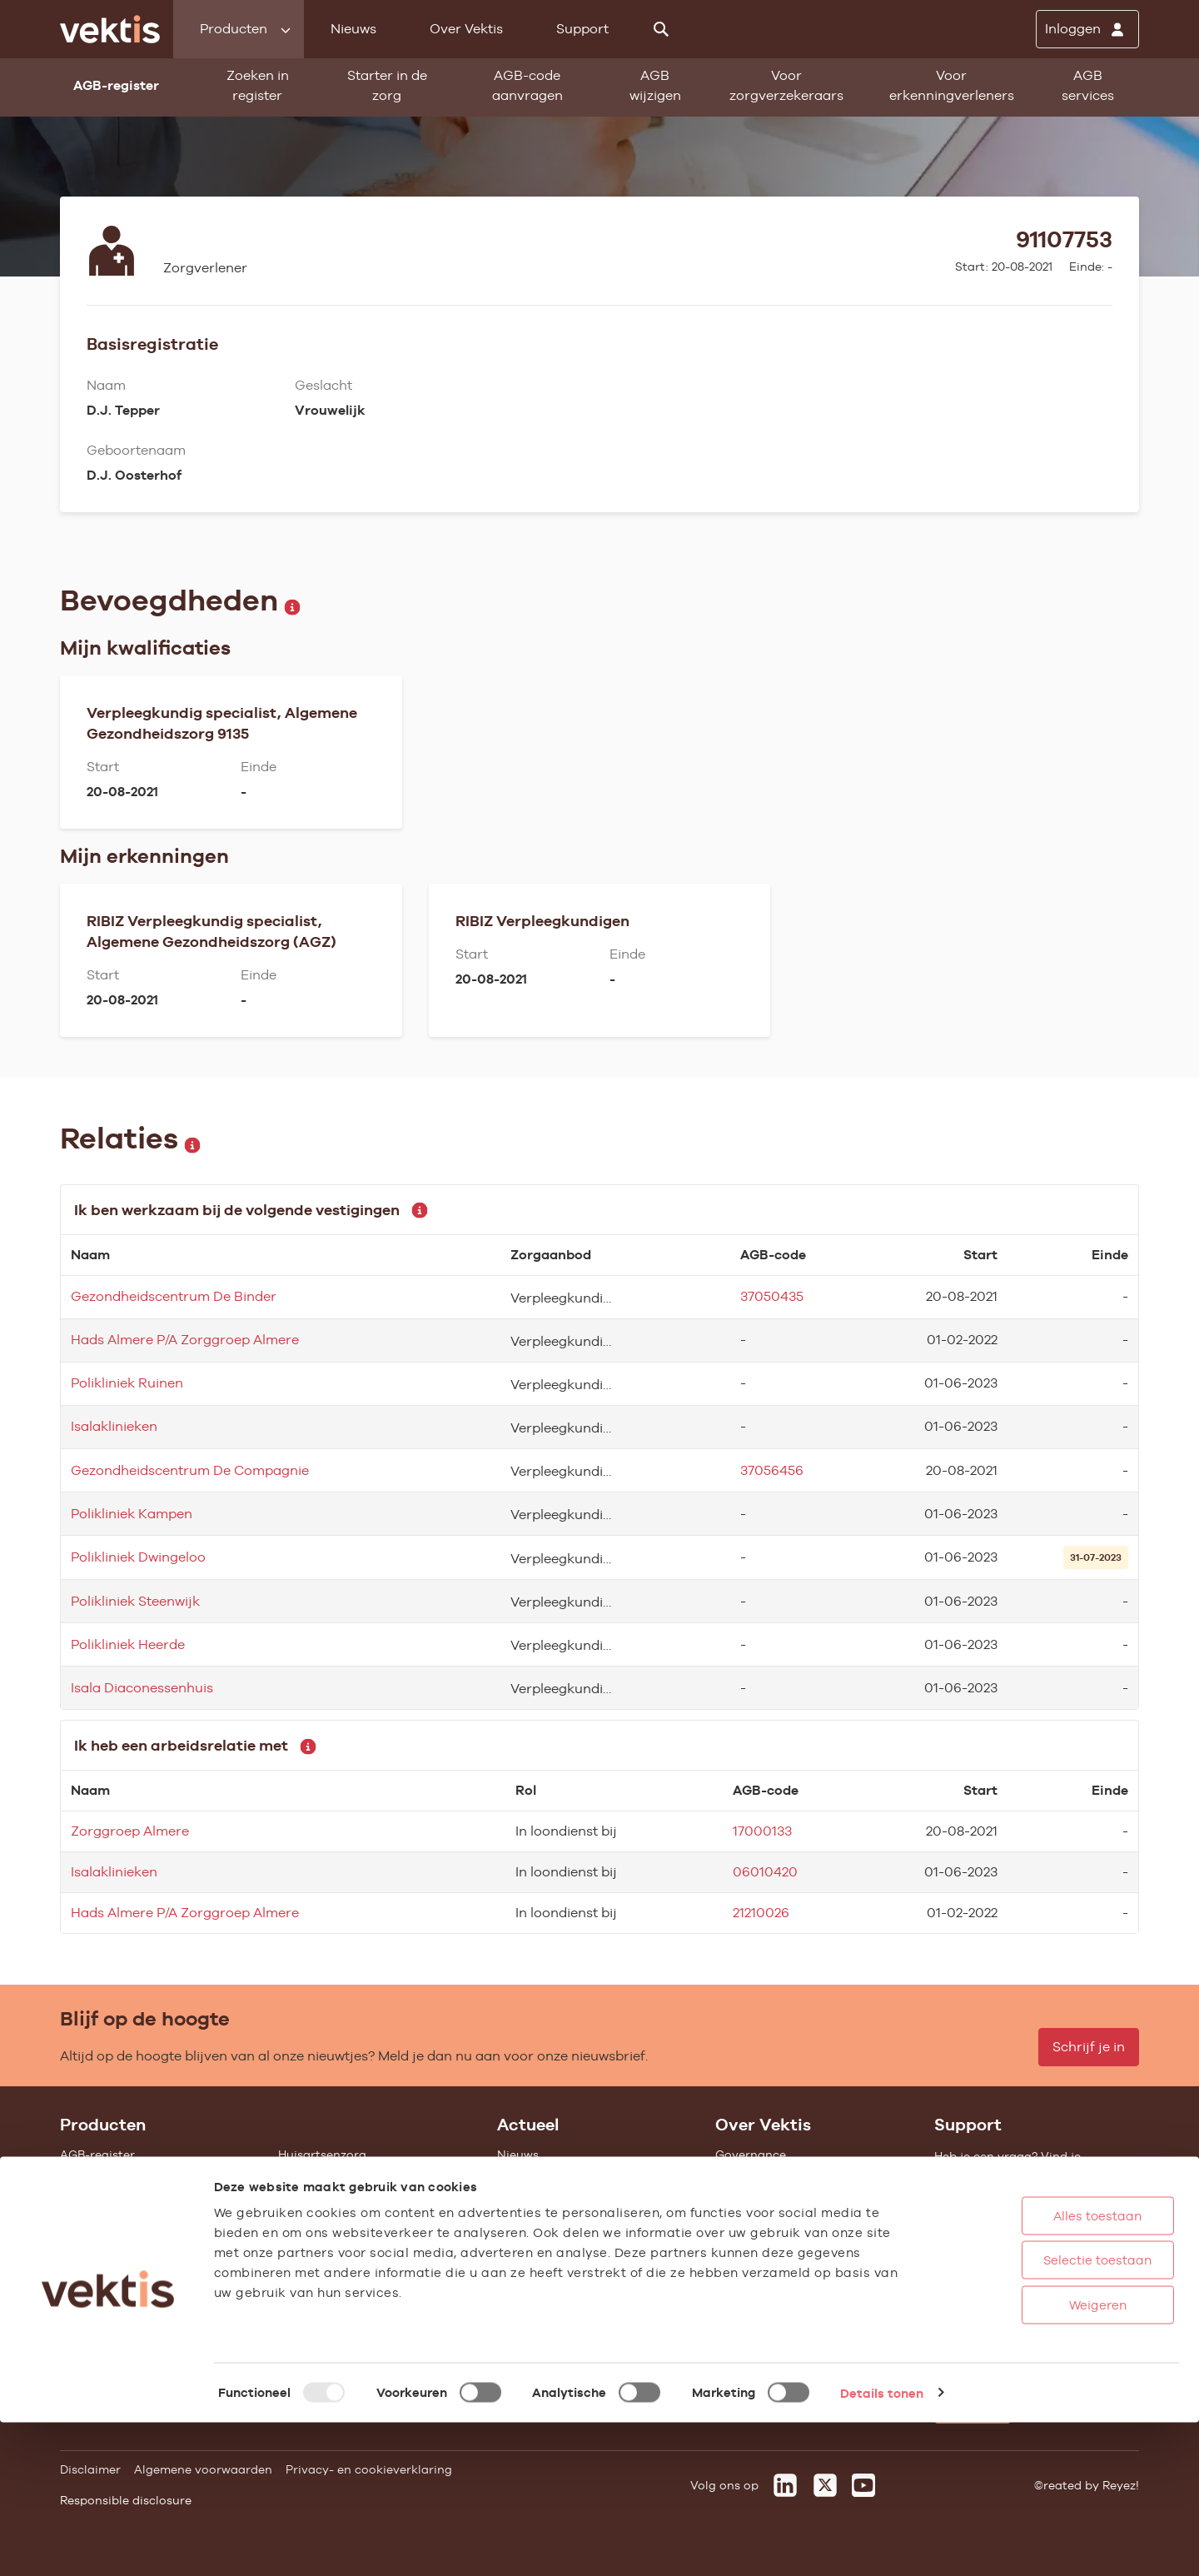 This screenshot has width=1199, height=2576. What do you see at coordinates (116, 2244) in the screenshot?
I see `Vragenlijst invullen` at bounding box center [116, 2244].